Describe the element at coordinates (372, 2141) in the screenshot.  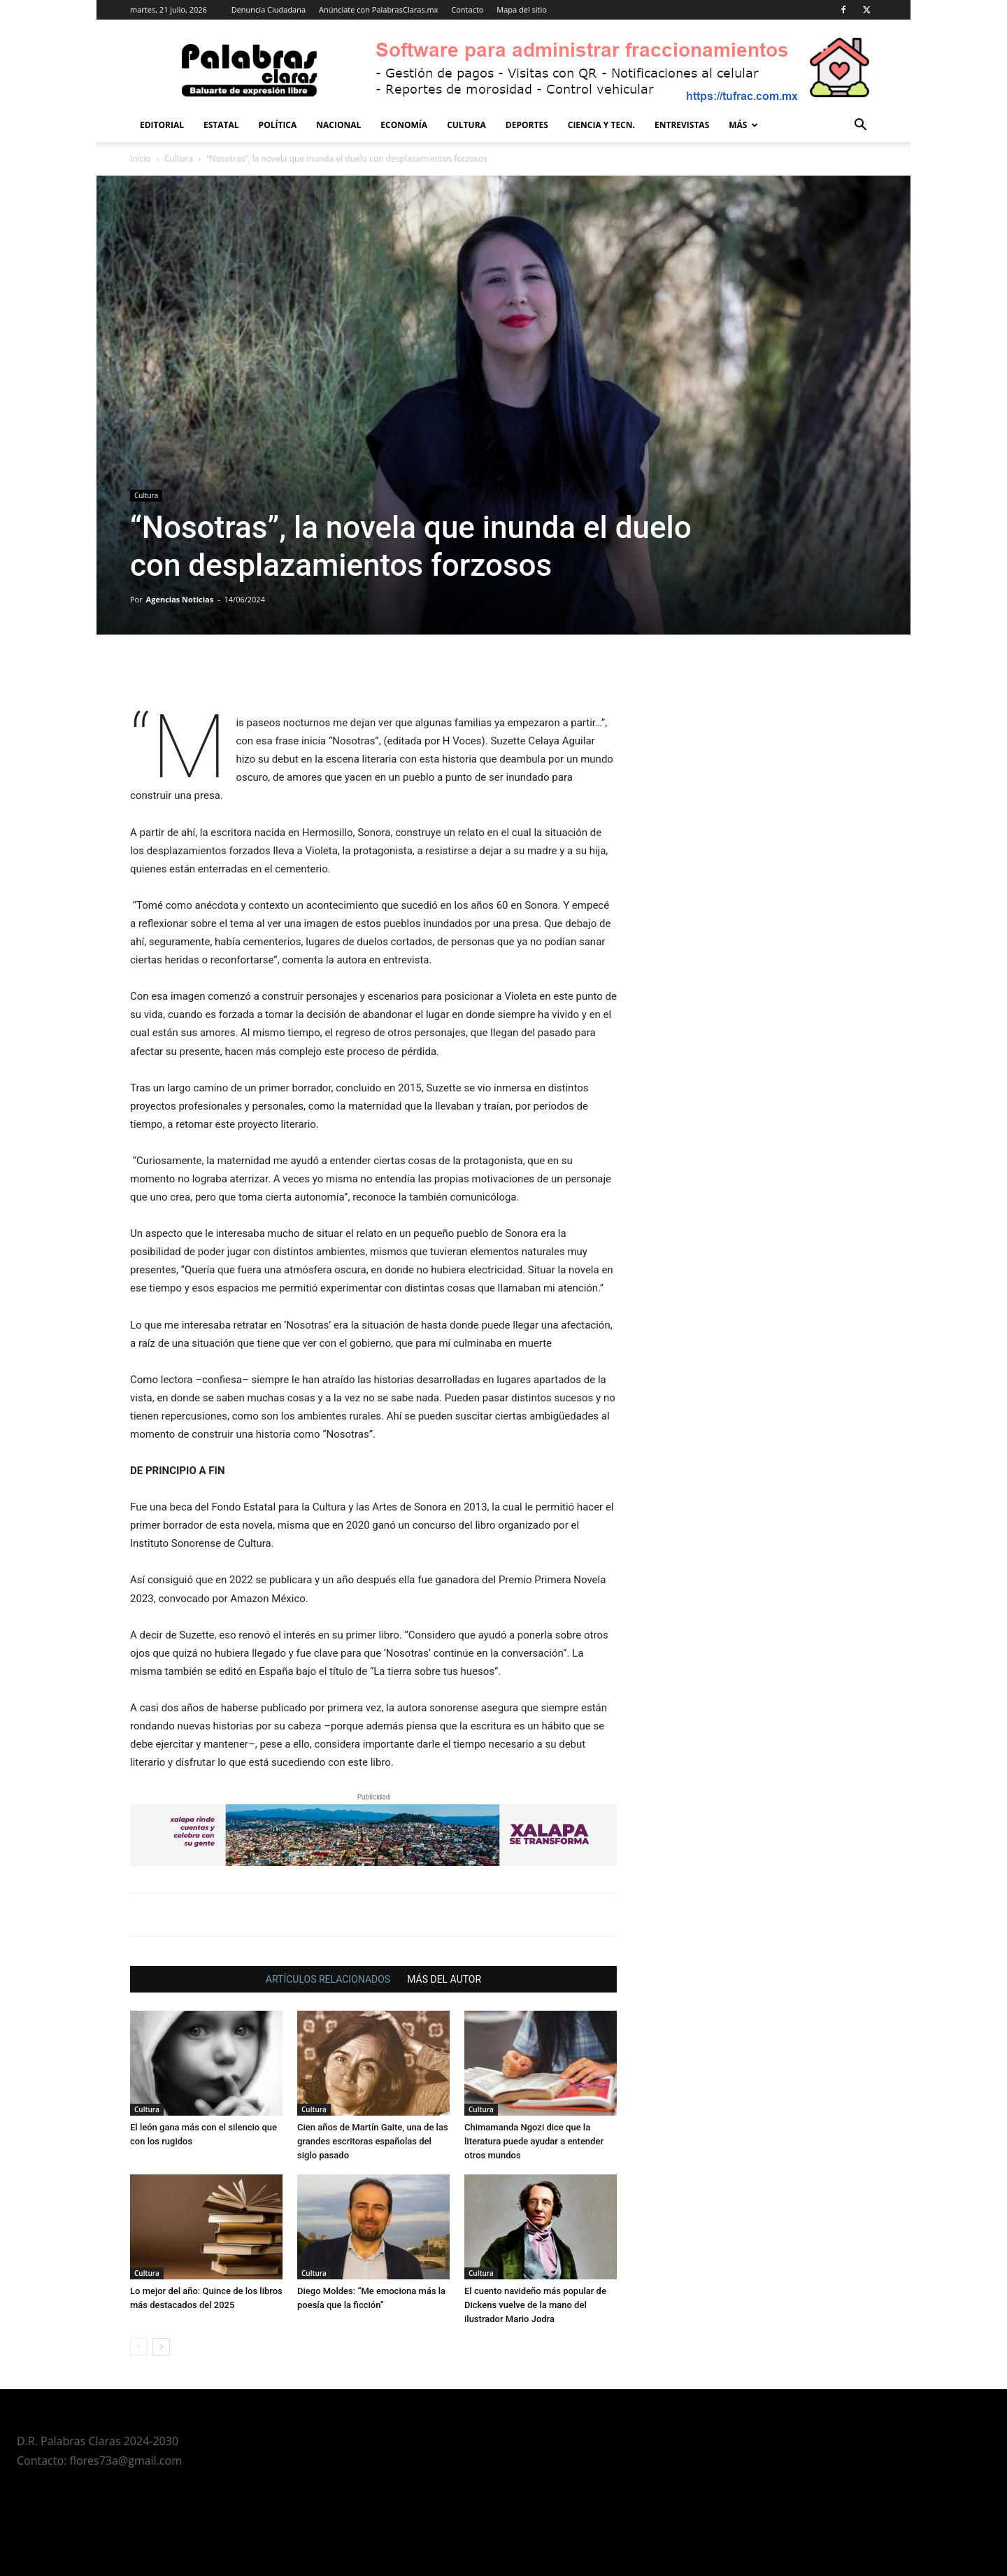
I see `Cien años de Martín Gaite, una de las grandes escritoras españolas del siglo pasado` at that location.